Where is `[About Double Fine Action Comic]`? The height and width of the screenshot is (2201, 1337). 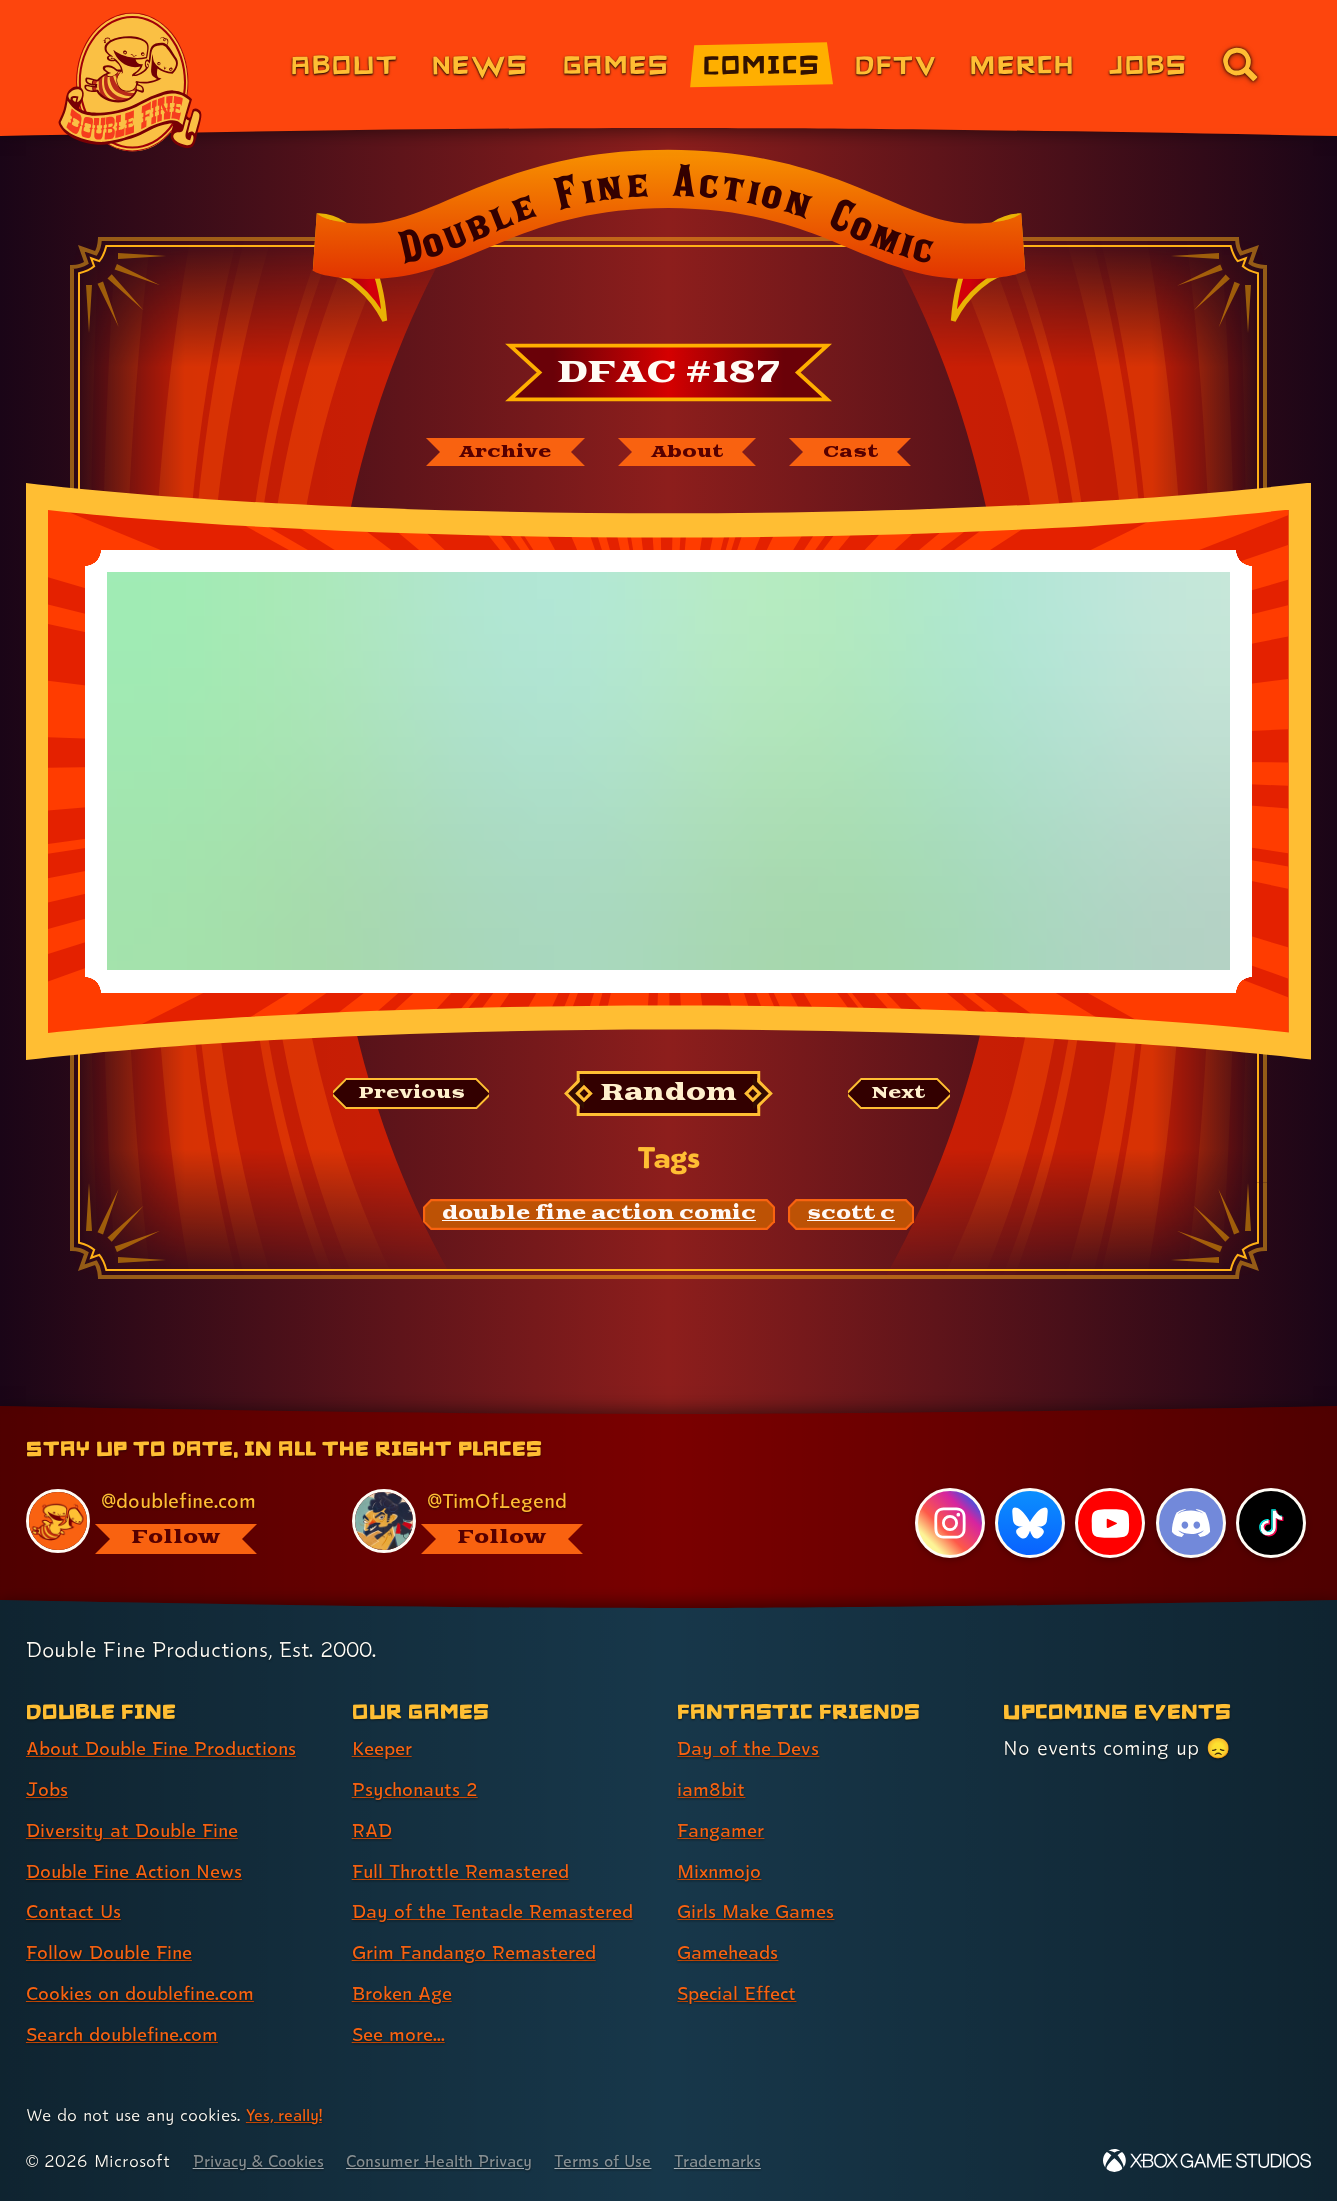 [About Double Fine Action Comic] is located at coordinates (690, 453).